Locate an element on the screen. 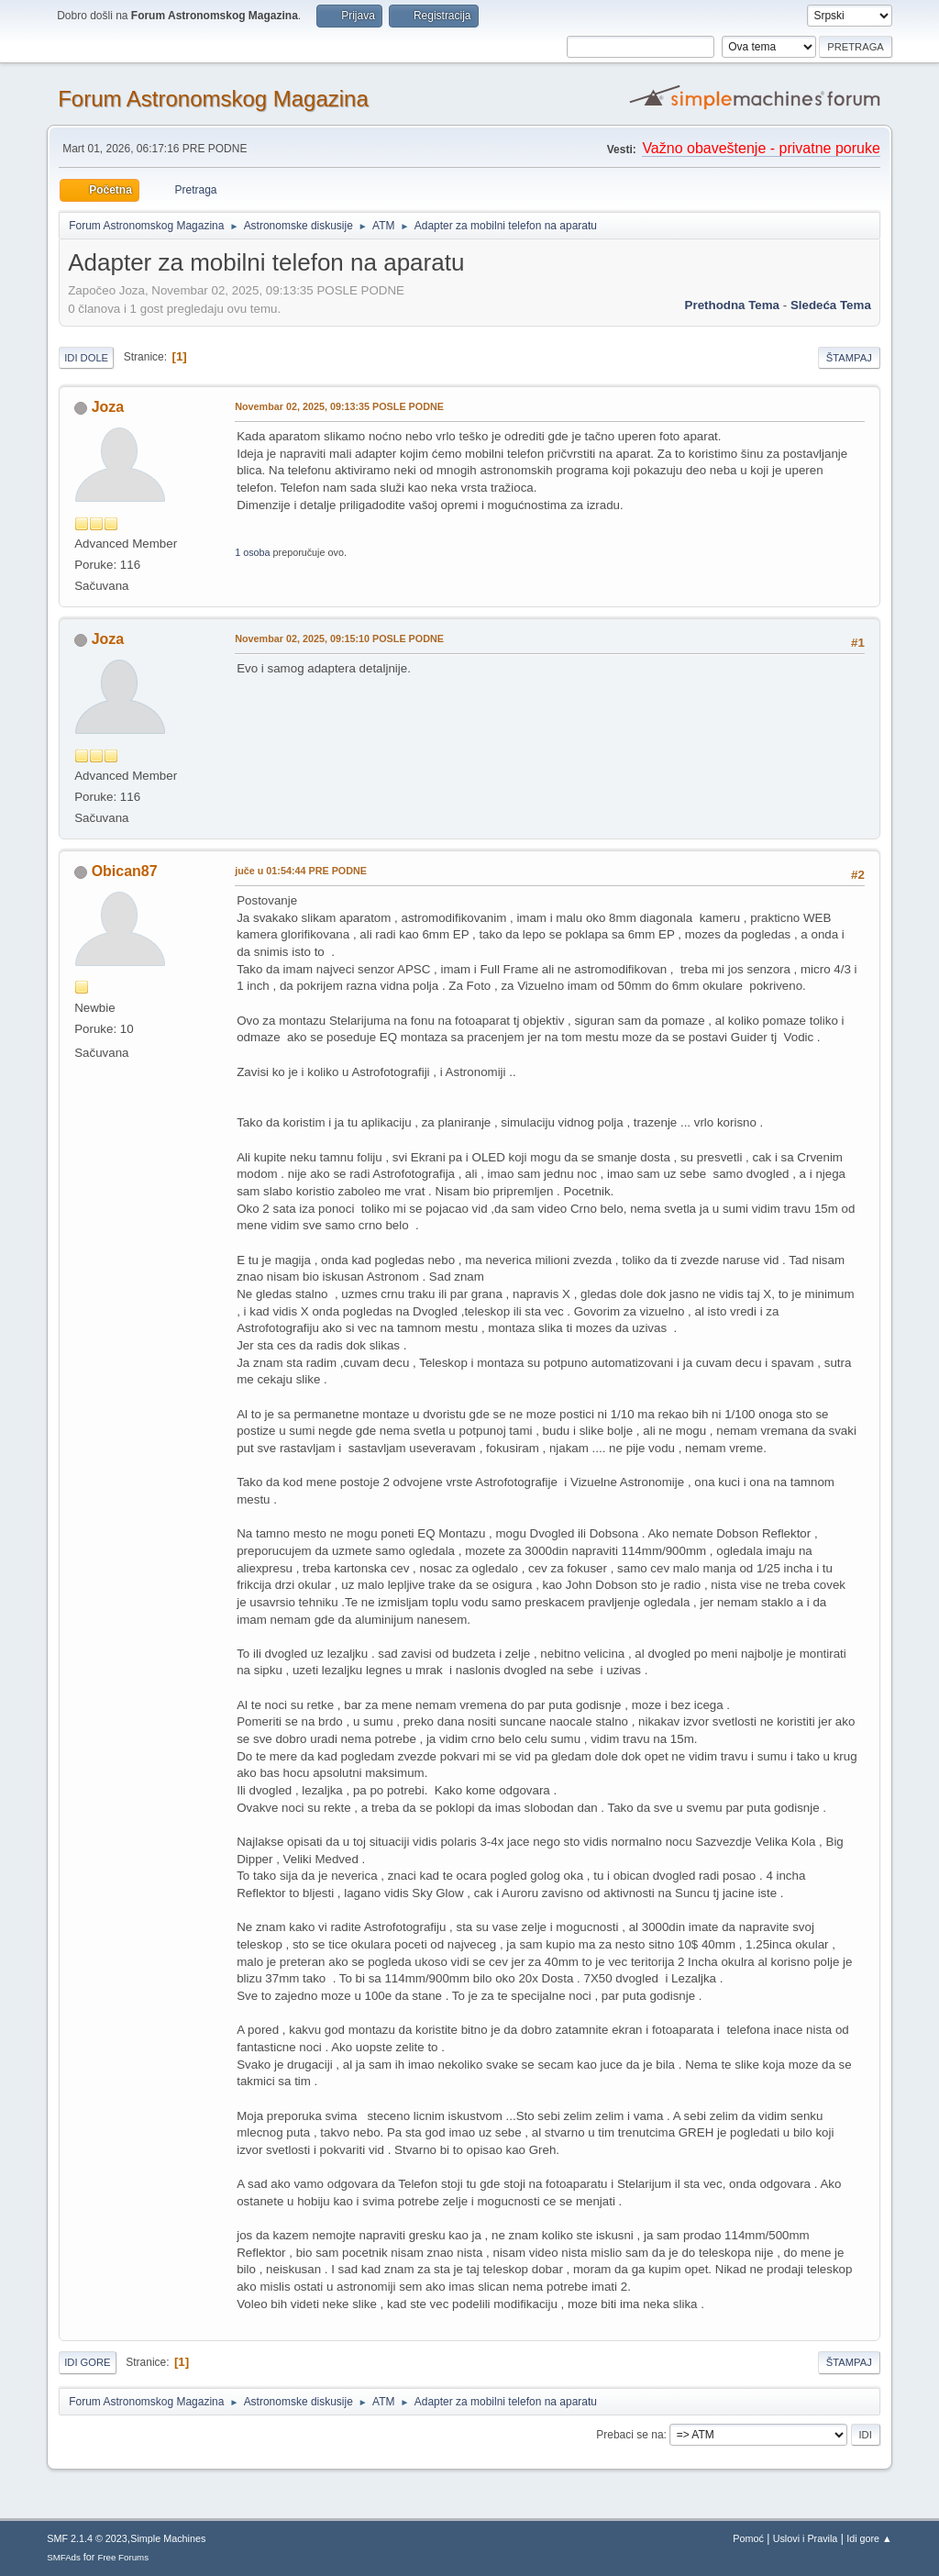 The width and height of the screenshot is (939, 2576). Idi gore ▲ is located at coordinates (869, 2538).